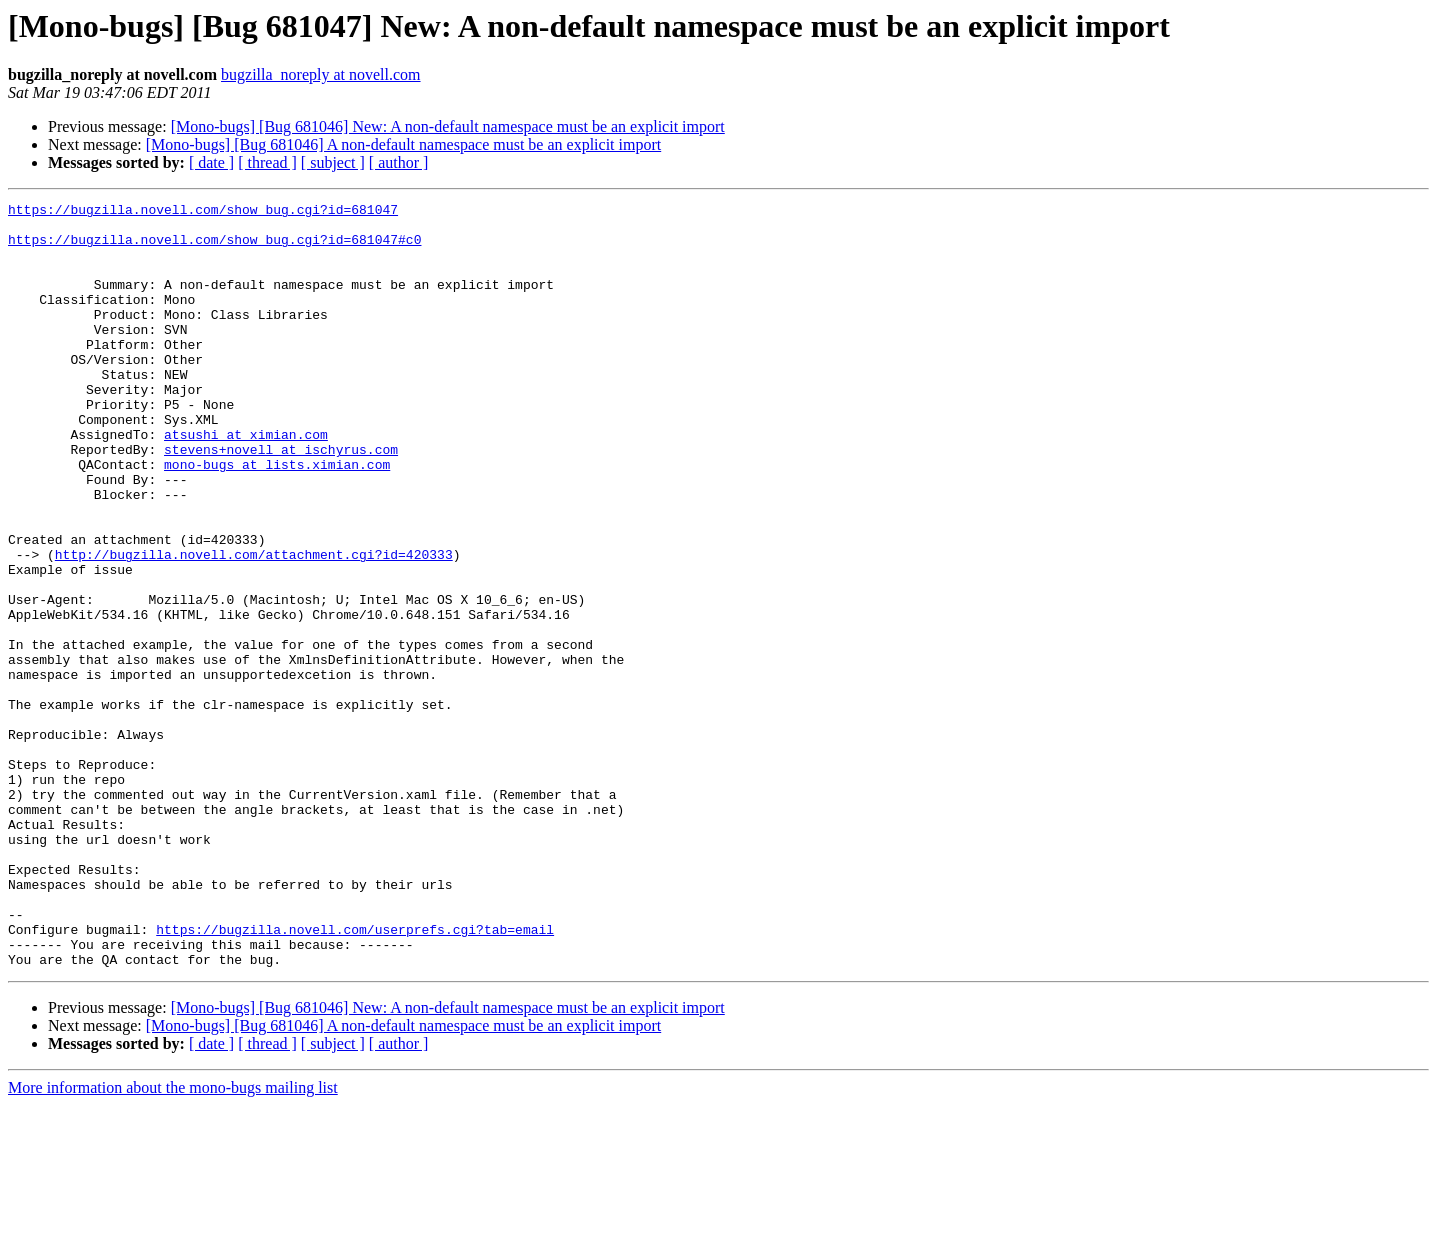 This screenshot has height=1258, width=1437. Describe the element at coordinates (321, 74) in the screenshot. I see `bugzilla_noreply at novell.com` at that location.